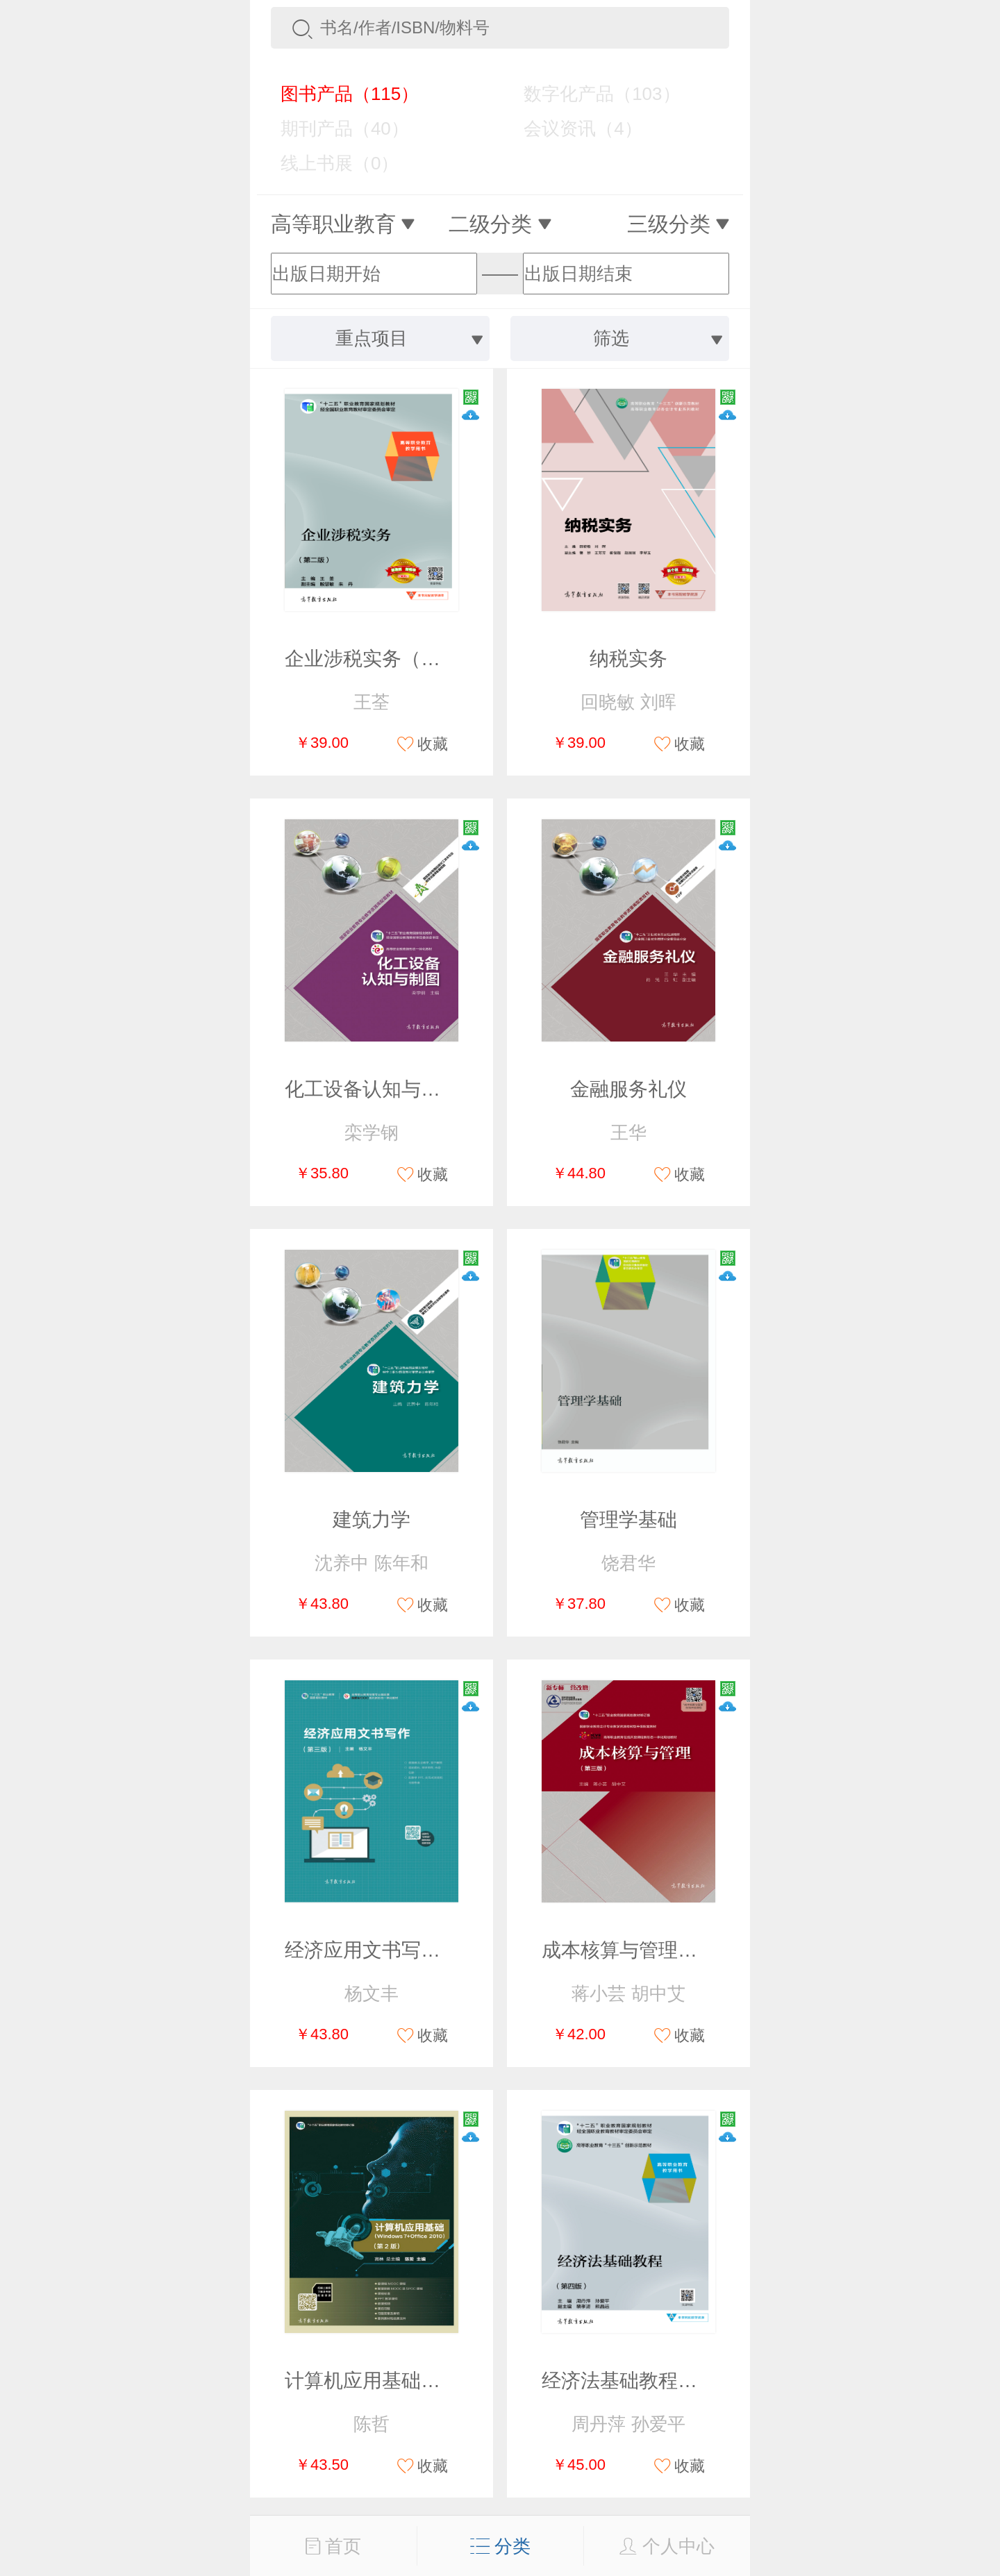  I want to click on 会议资讯（4）, so click(572, 128).